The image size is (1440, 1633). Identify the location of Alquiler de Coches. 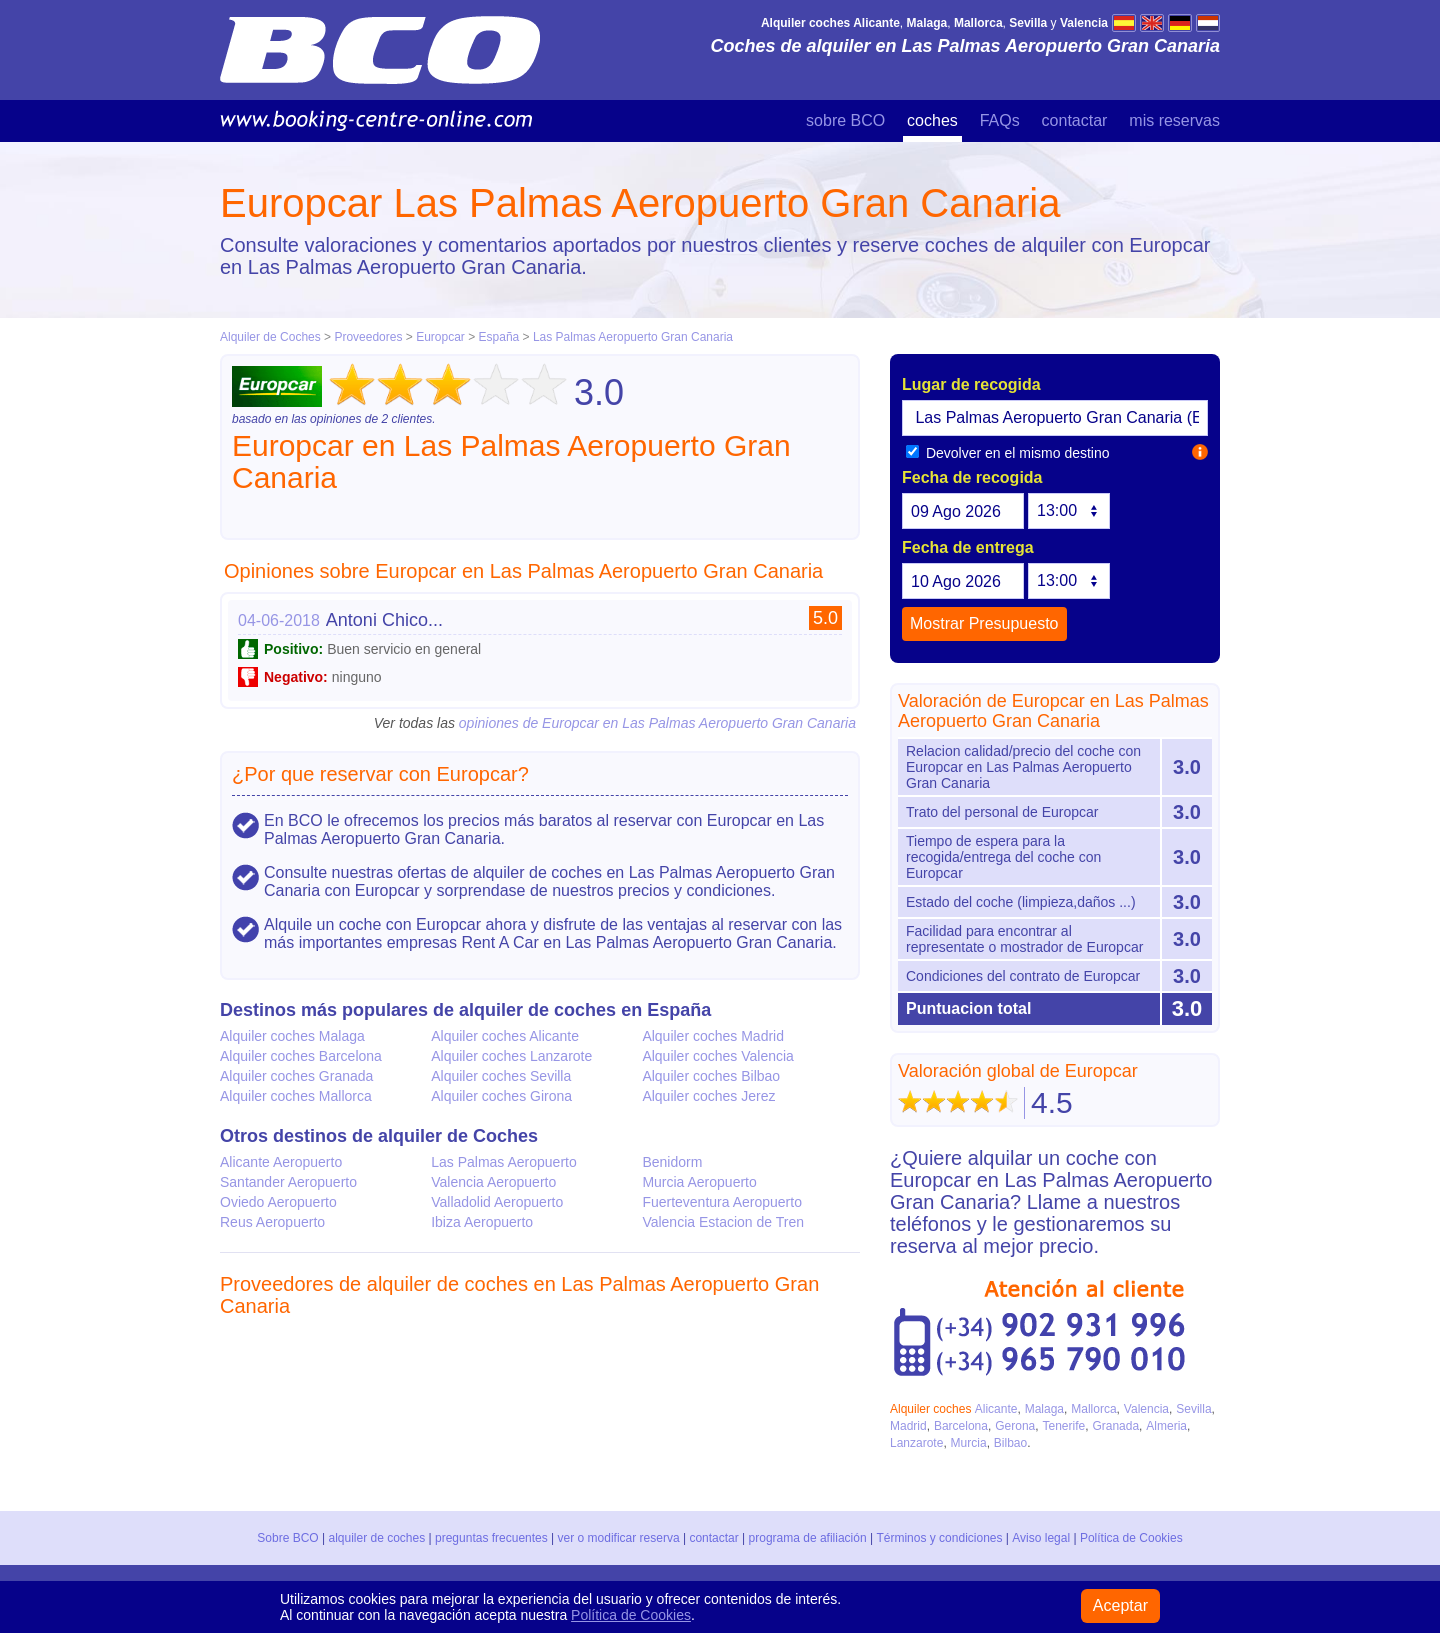
(270, 337).